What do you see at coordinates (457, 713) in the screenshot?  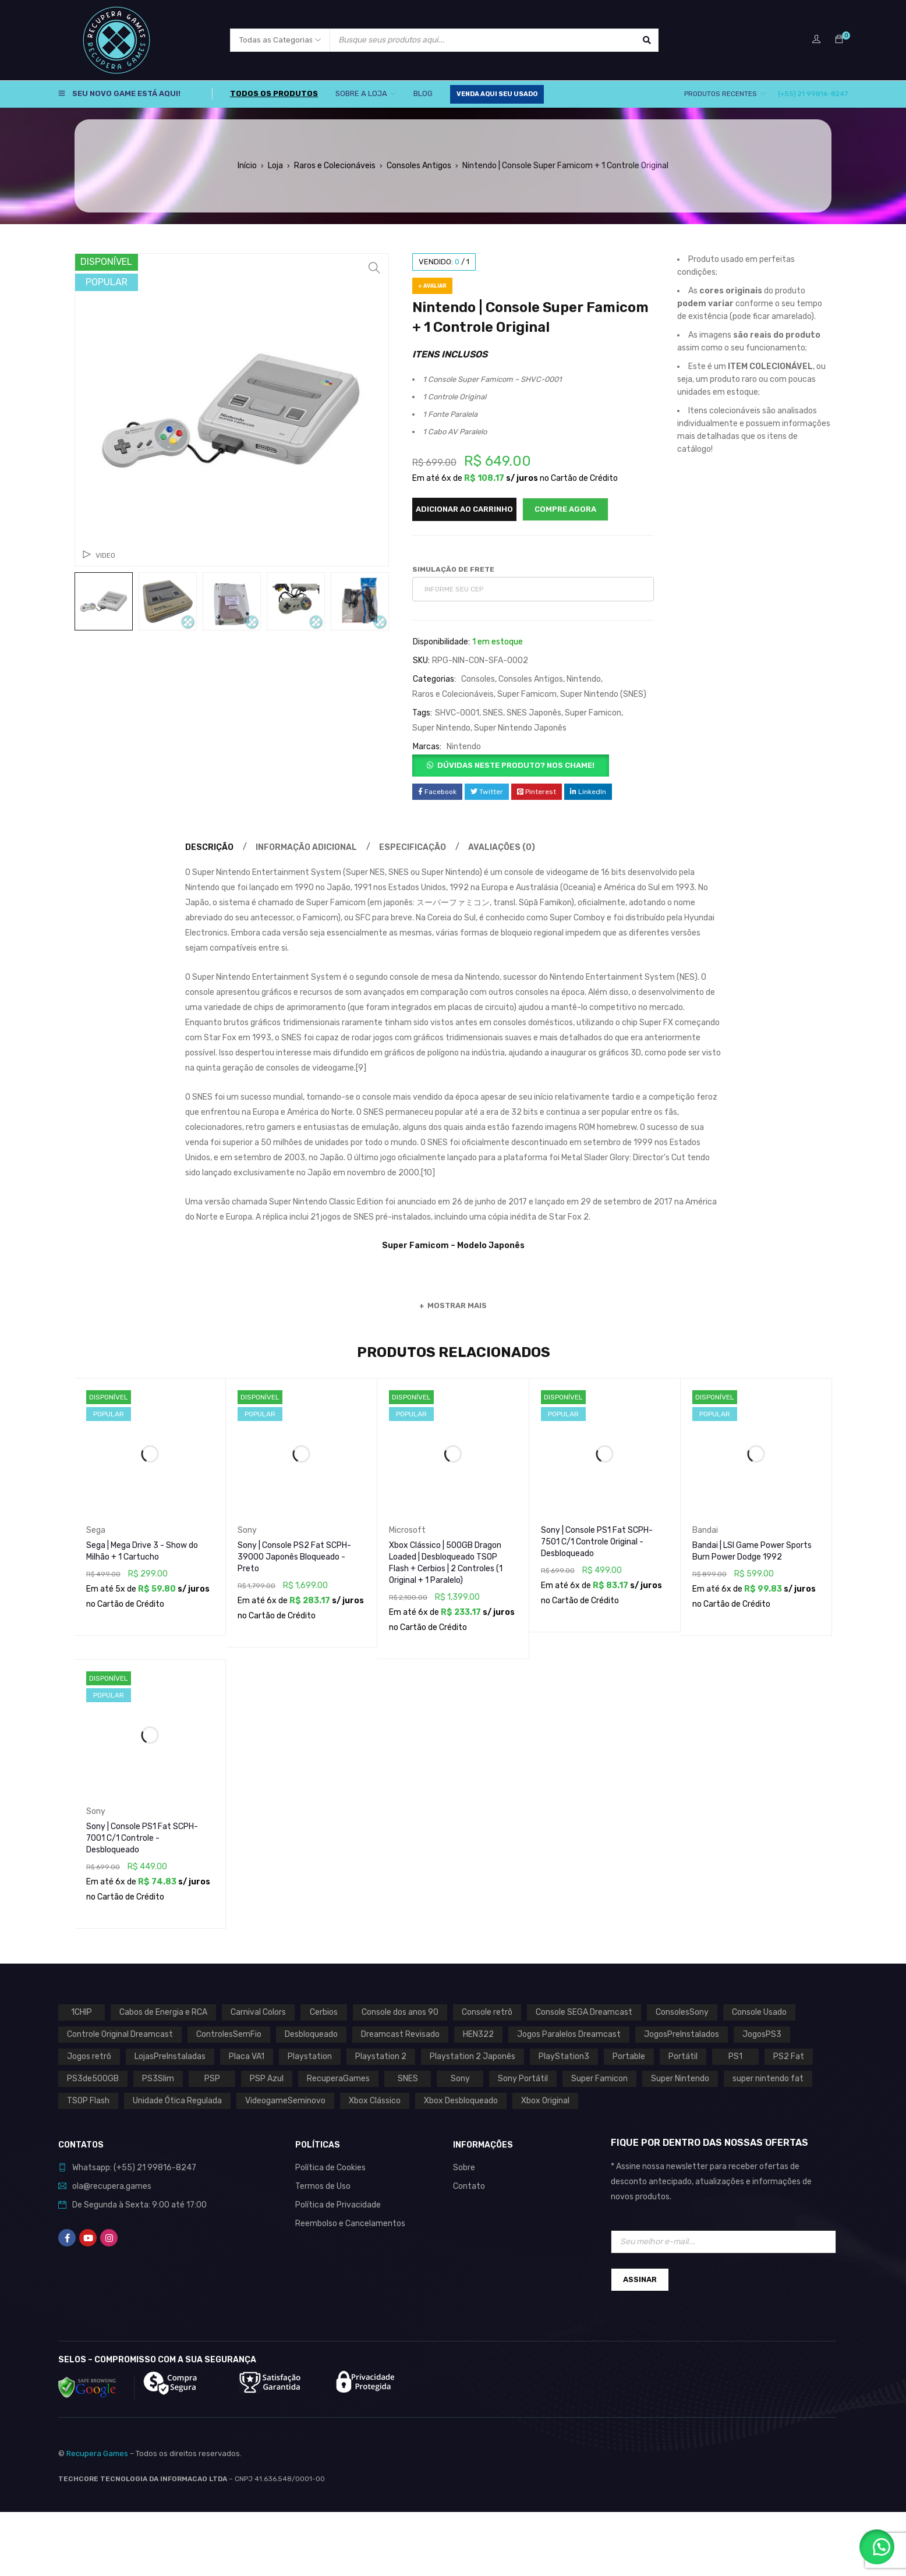 I see `SHVC-0001` at bounding box center [457, 713].